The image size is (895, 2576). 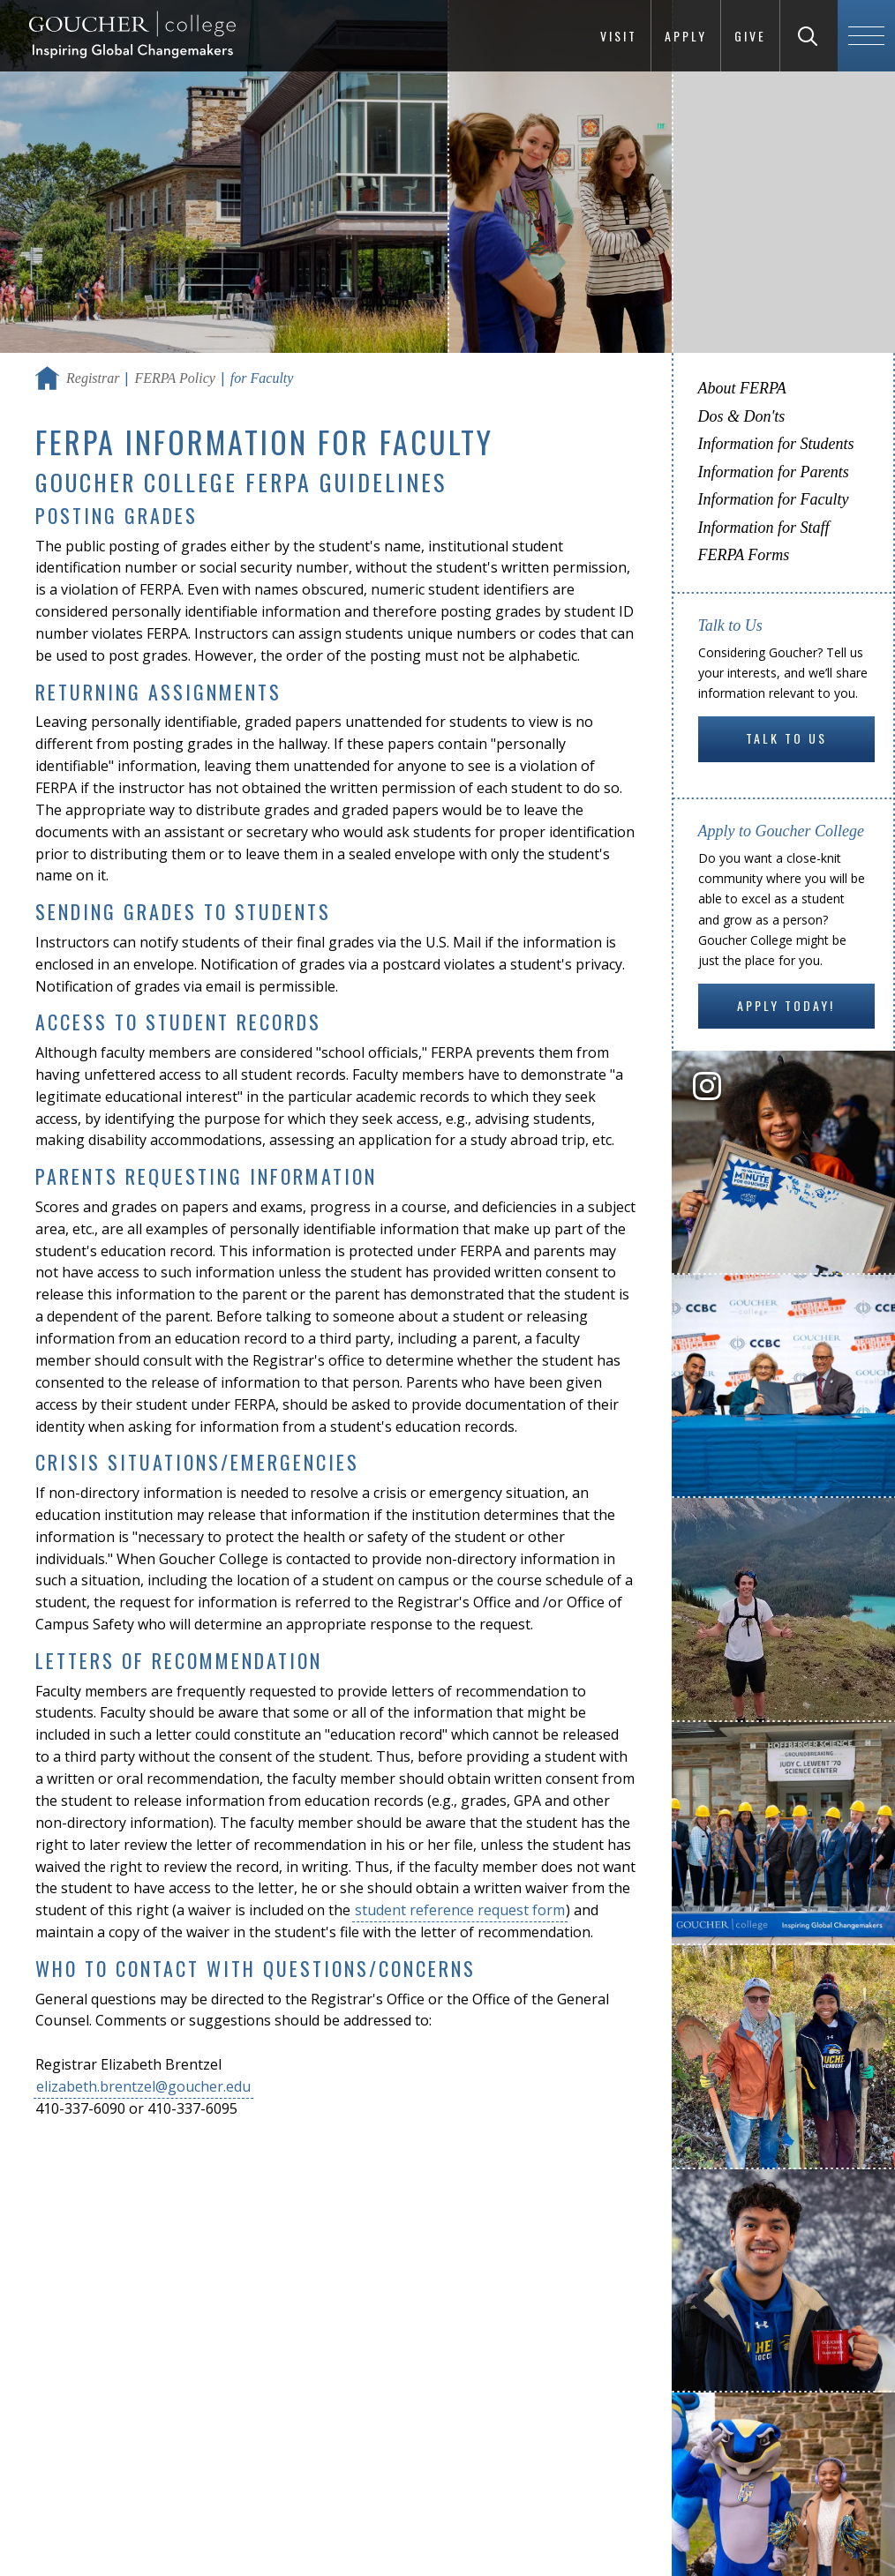 What do you see at coordinates (618, 35) in the screenshot?
I see `Visit` at bounding box center [618, 35].